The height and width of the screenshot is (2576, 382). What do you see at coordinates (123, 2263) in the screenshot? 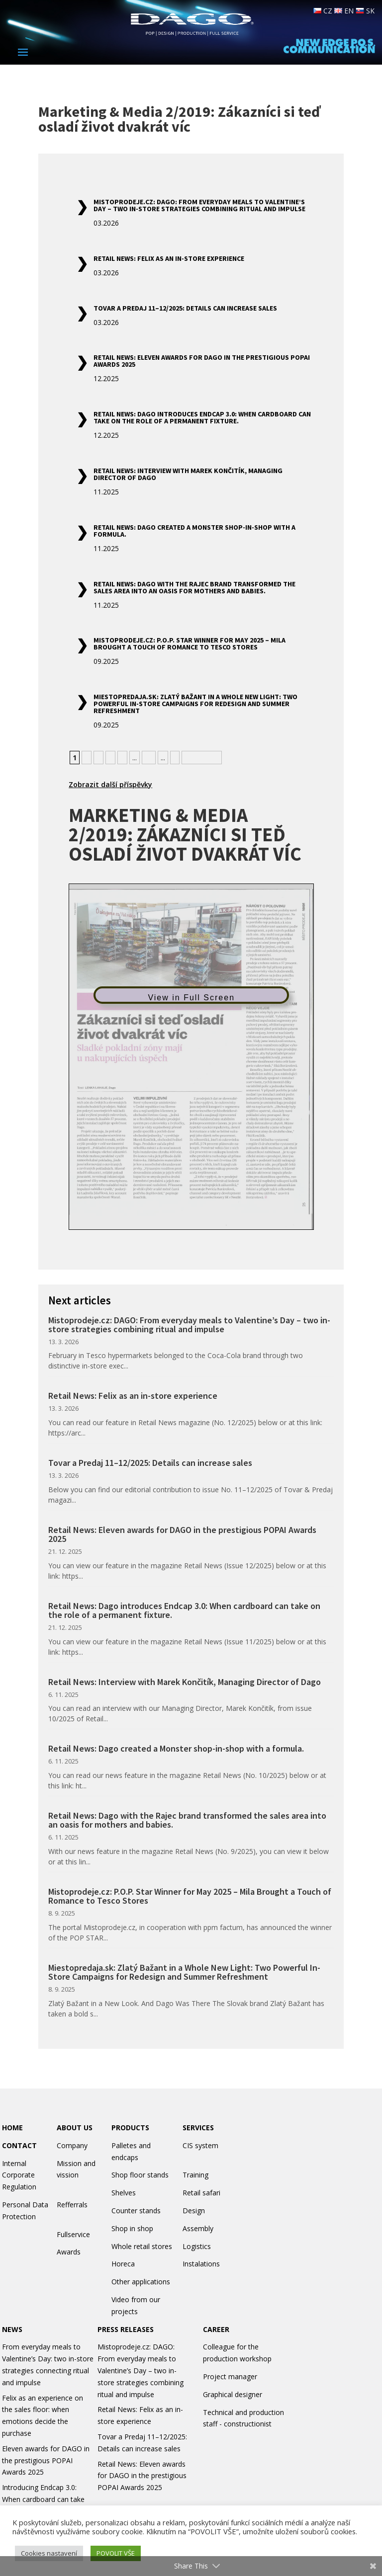
I see `Horeca` at bounding box center [123, 2263].